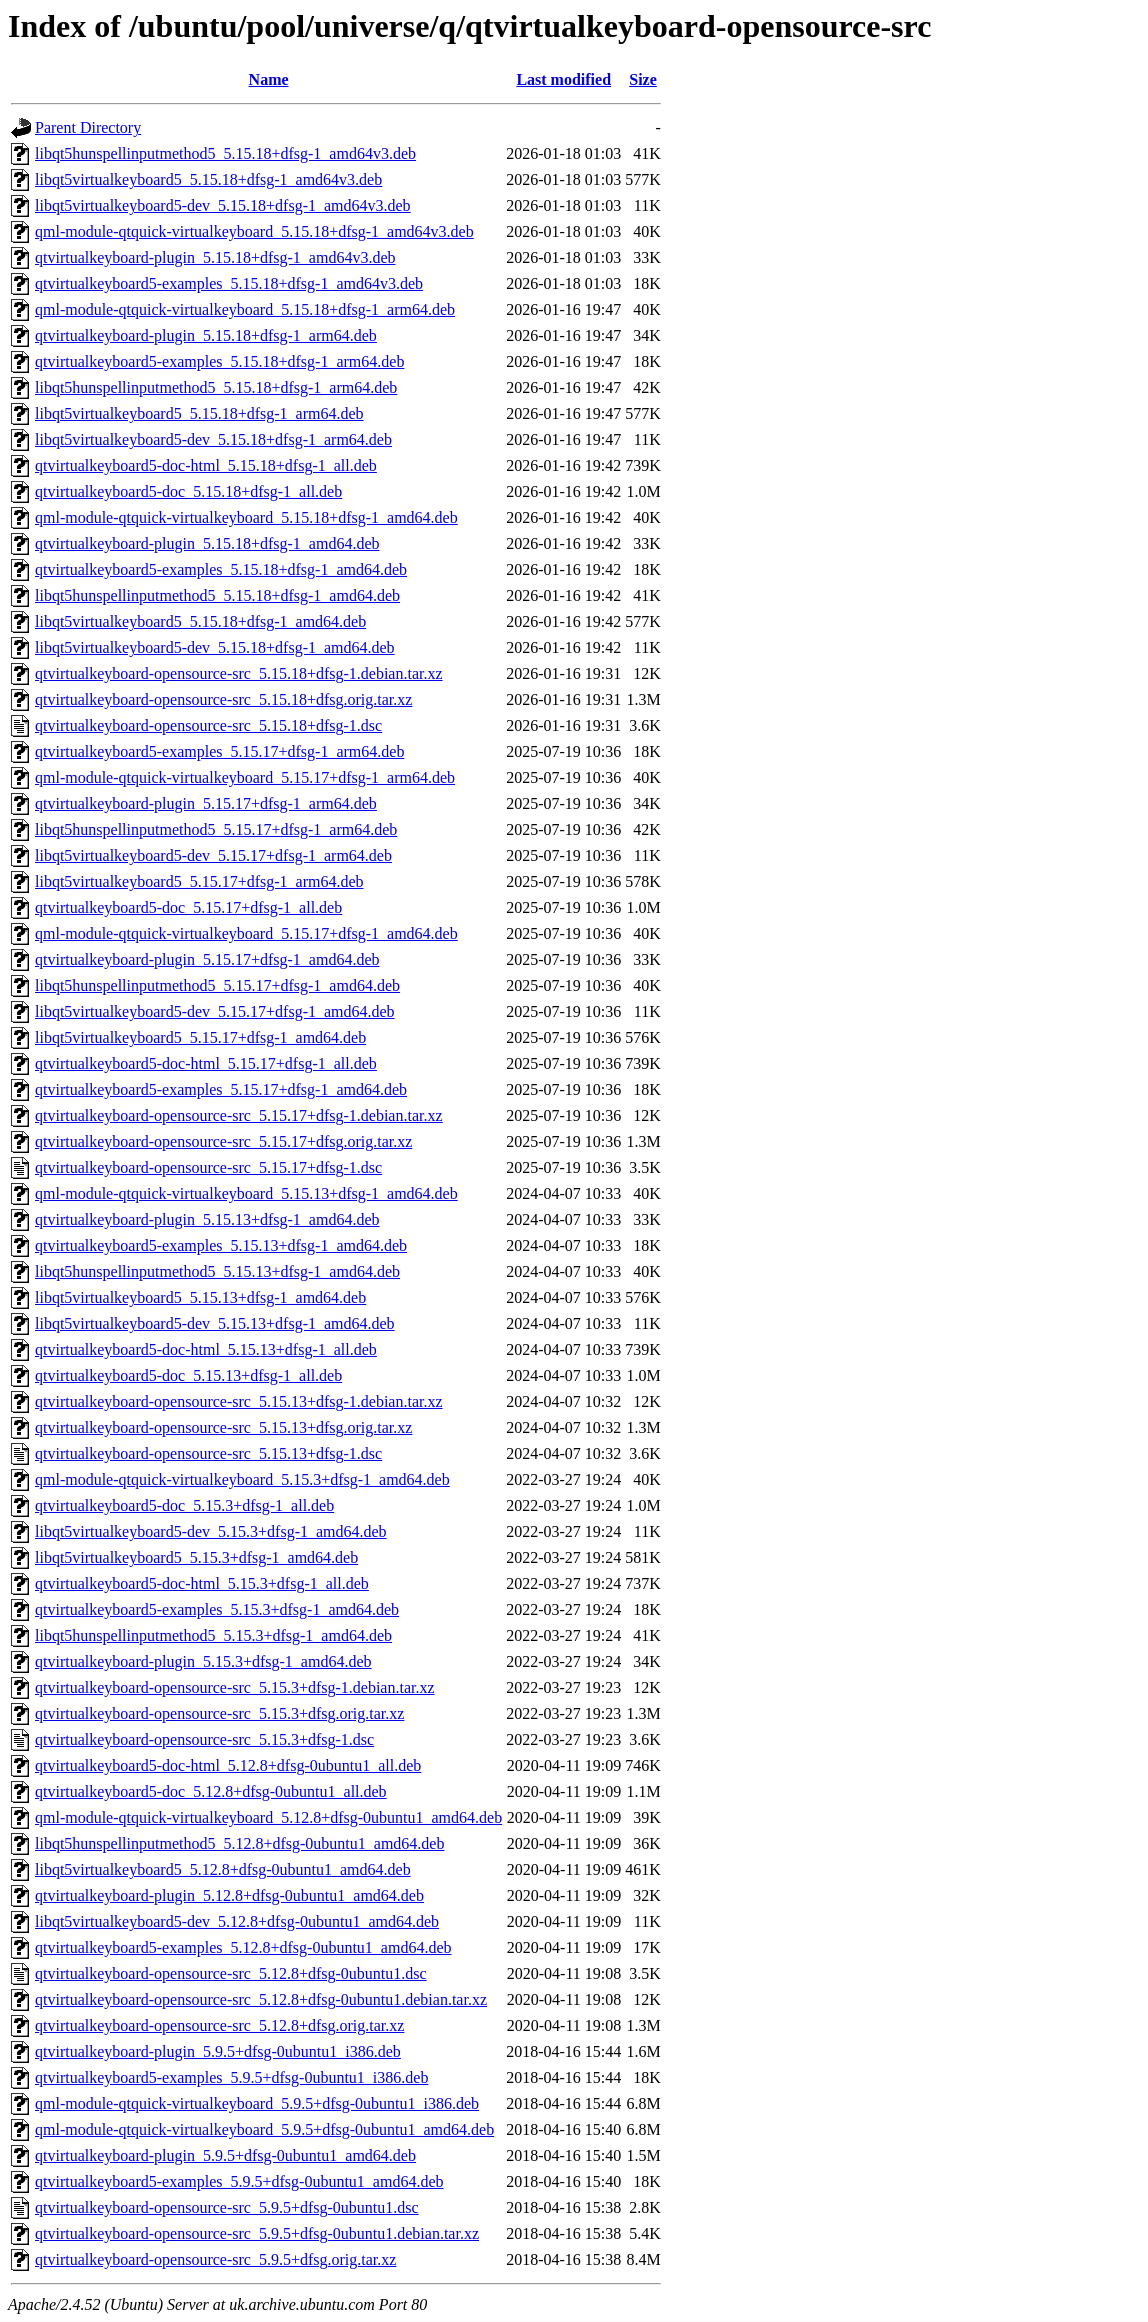  I want to click on qtvirtualkeyboard-opensource-src_5.9.5+dfsg-0ubuntu1.dsc, so click(227, 2207).